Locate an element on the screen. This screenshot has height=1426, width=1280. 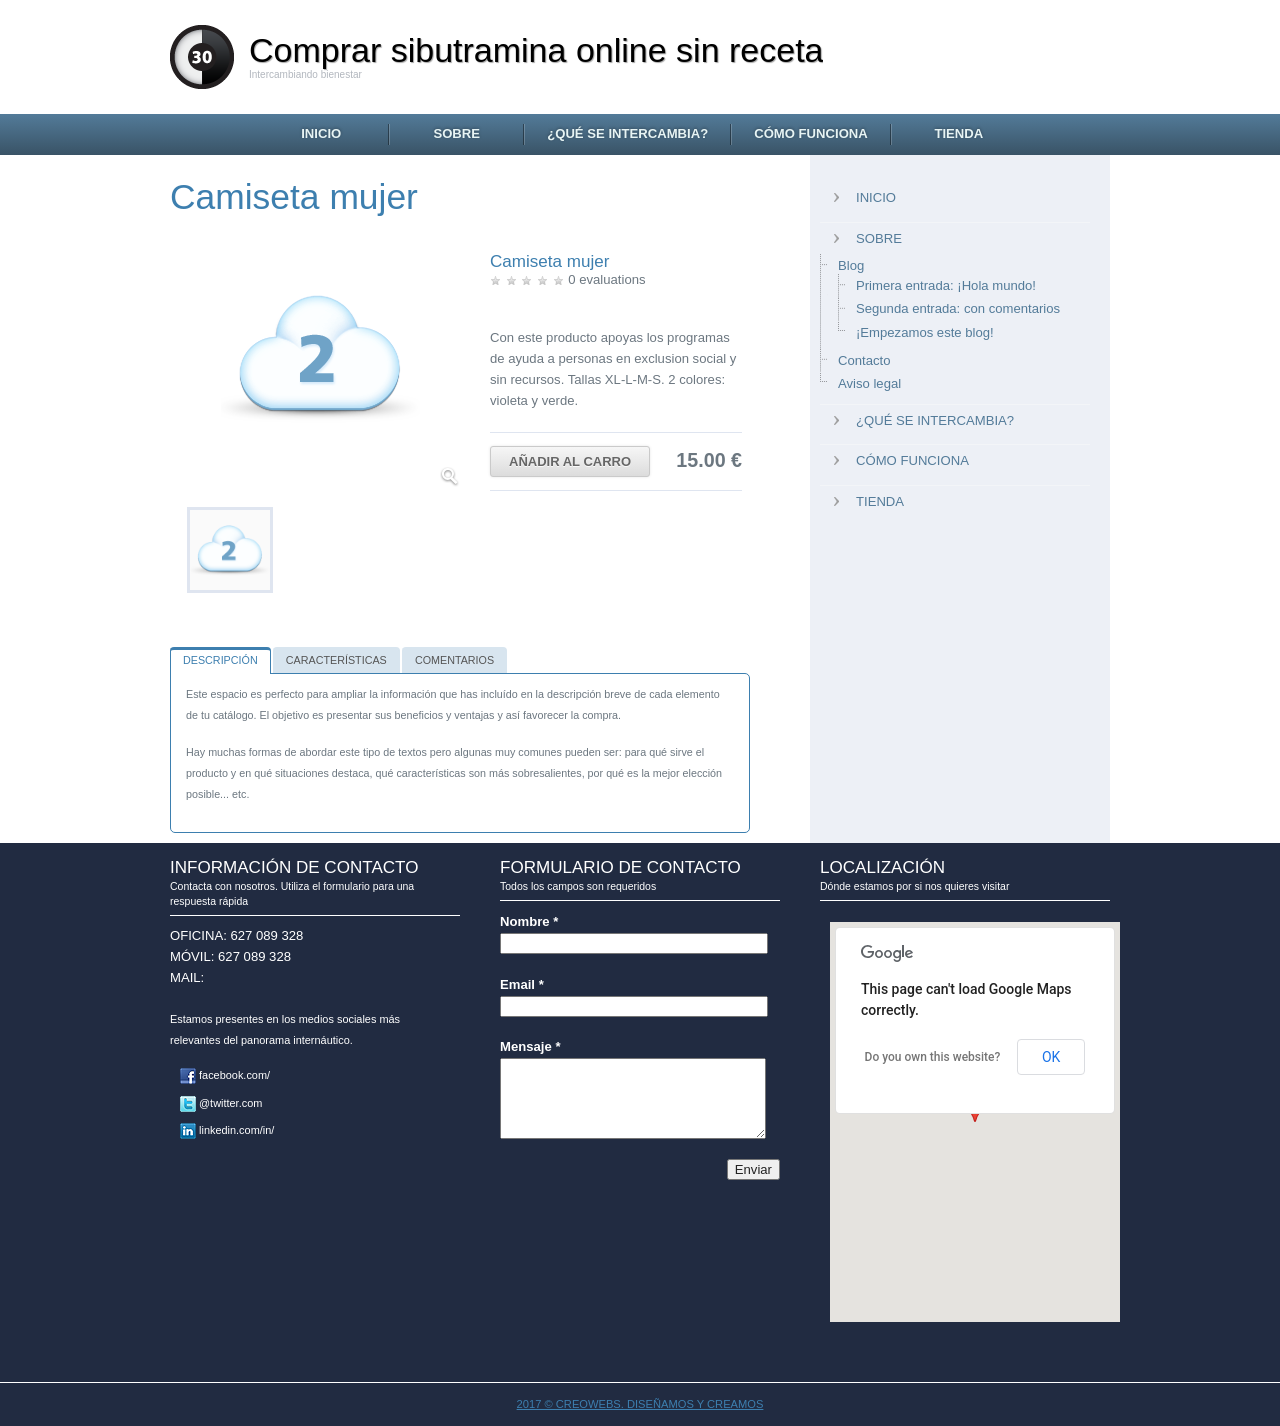
facebook.com/ is located at coordinates (225, 1075).